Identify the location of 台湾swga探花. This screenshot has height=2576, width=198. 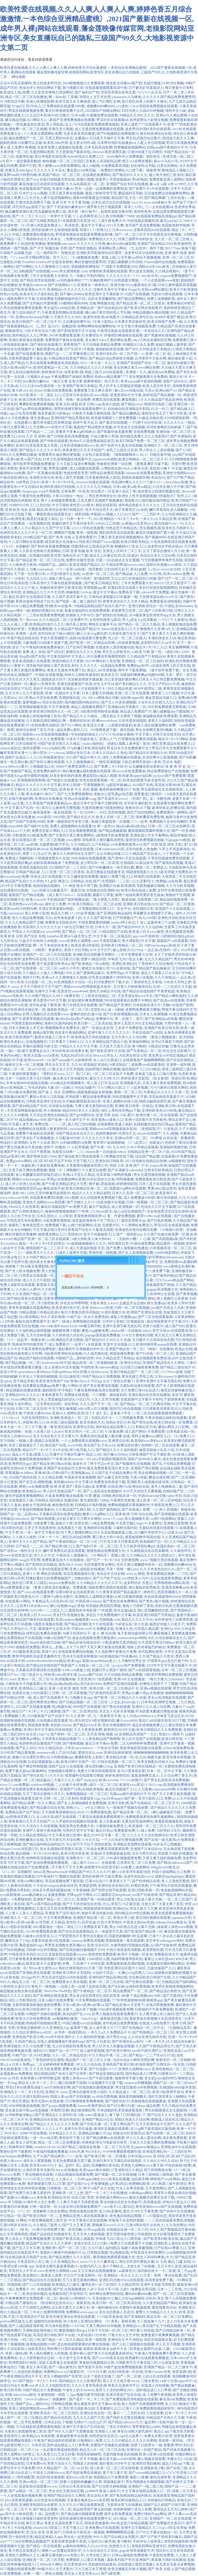
(94, 2229).